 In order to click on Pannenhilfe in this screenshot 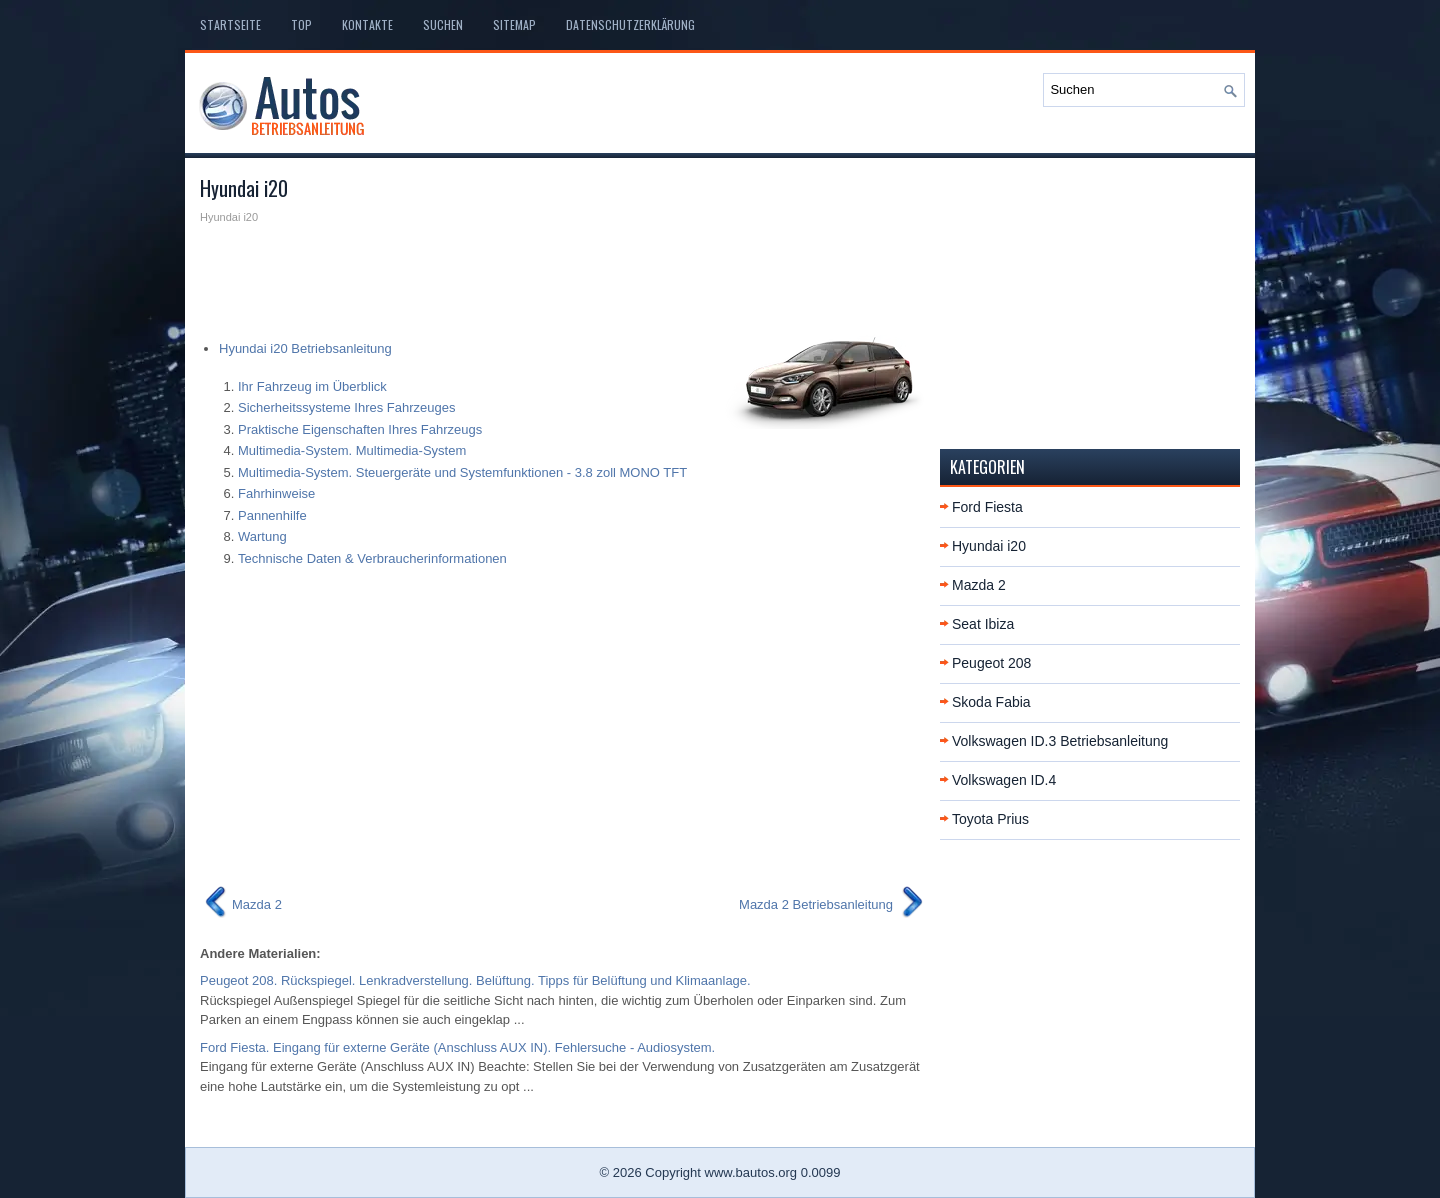, I will do `click(272, 515)`.